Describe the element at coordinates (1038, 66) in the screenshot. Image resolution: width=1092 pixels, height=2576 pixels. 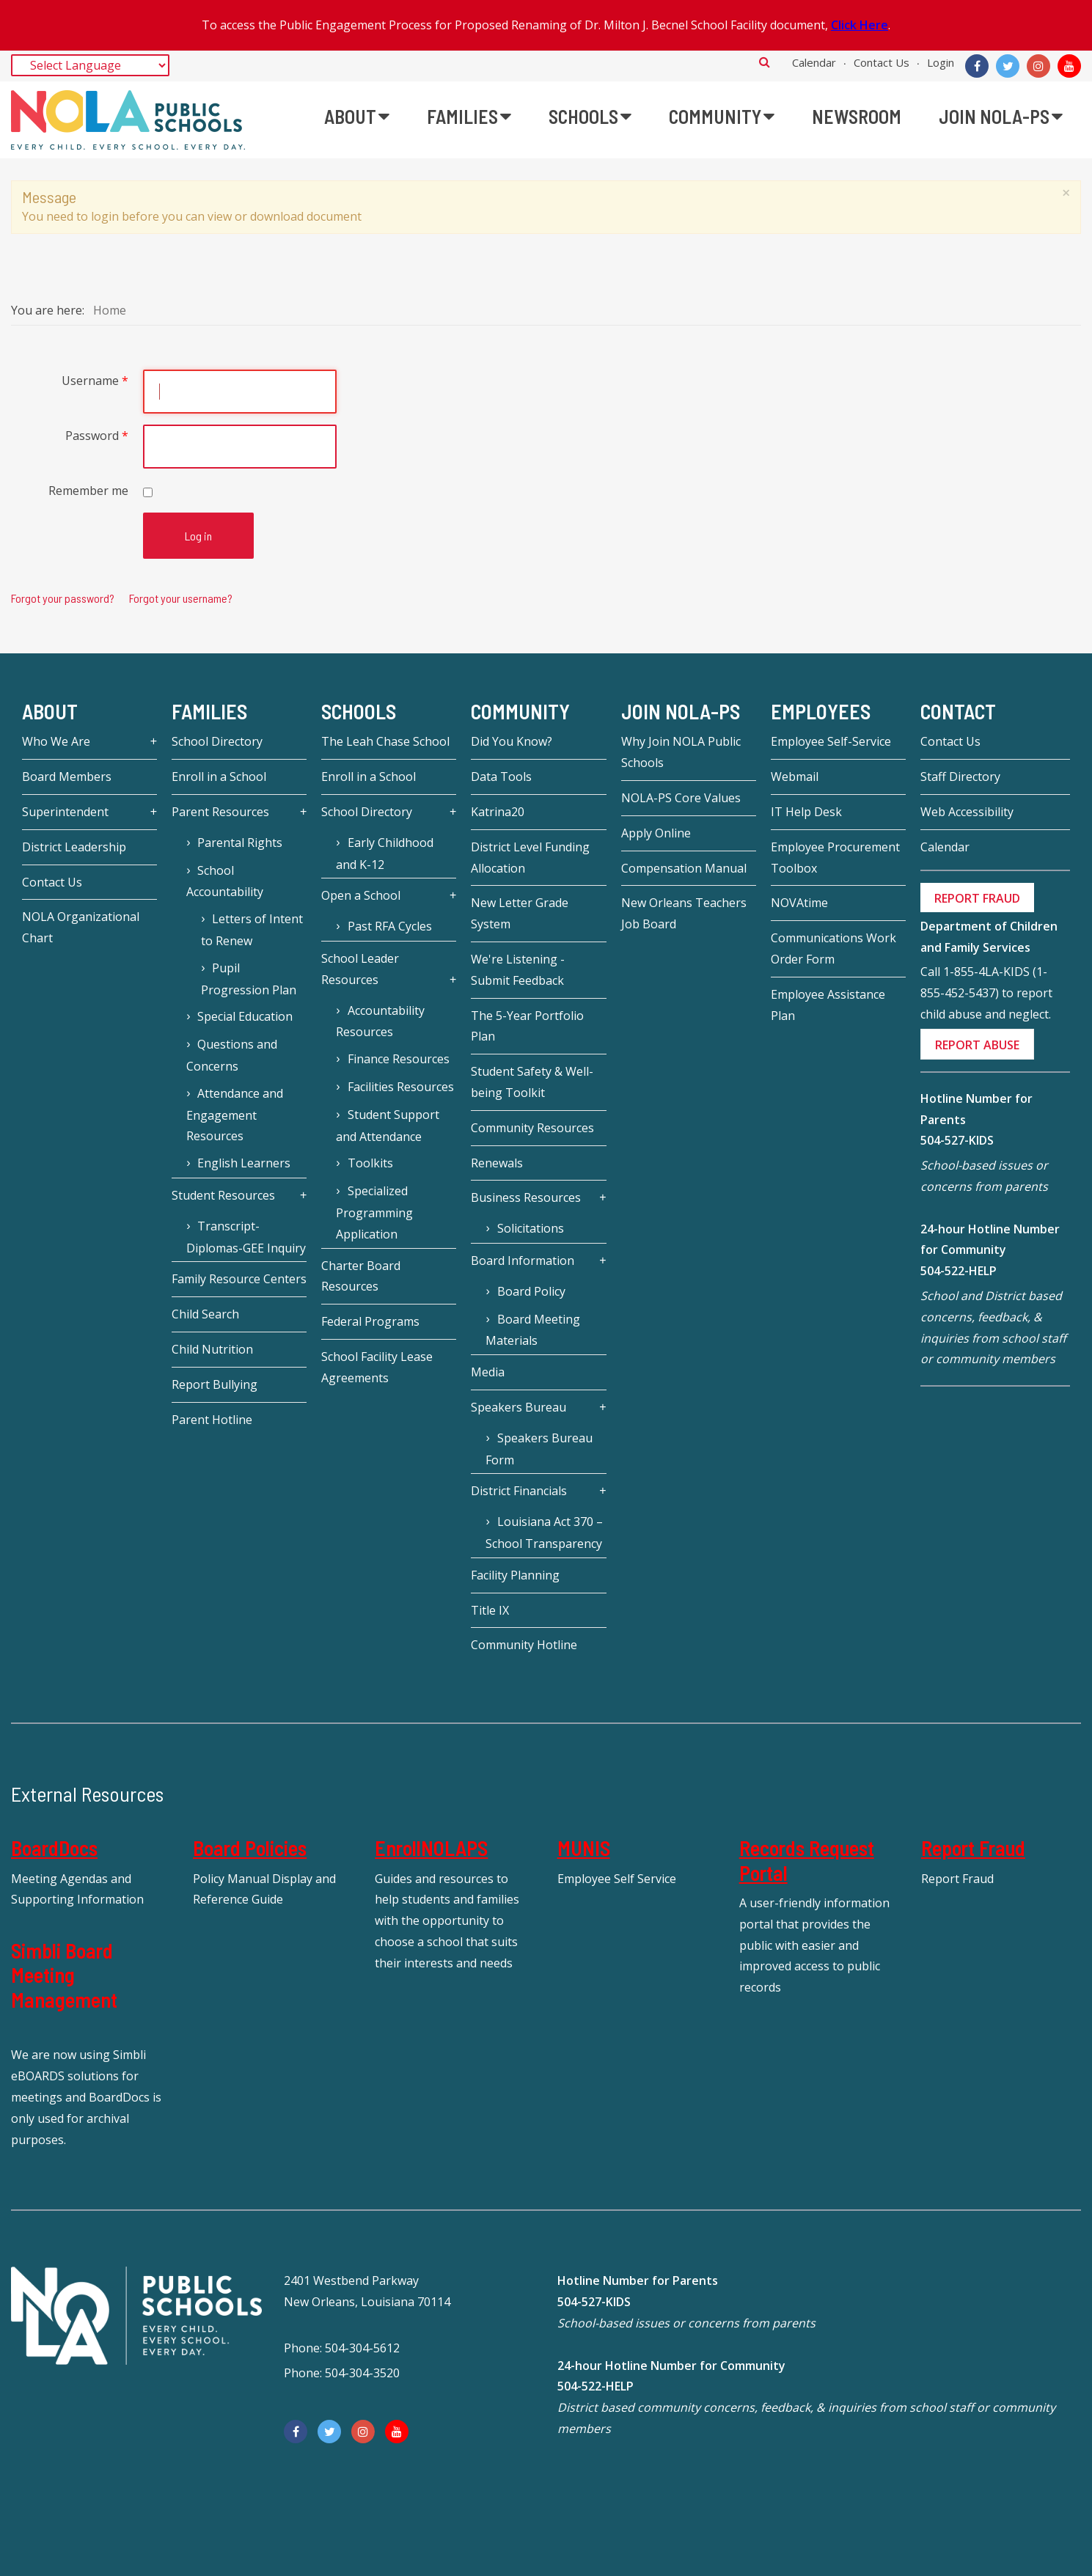
I see `[Instagram]` at that location.